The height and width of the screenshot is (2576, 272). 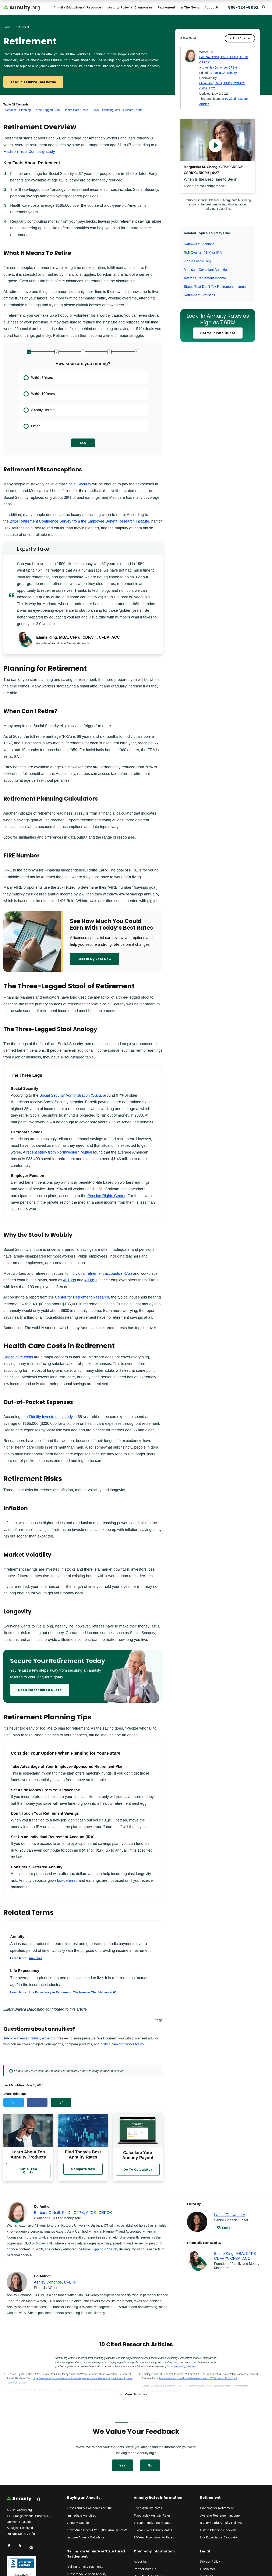 What do you see at coordinates (217, 2508) in the screenshot?
I see `Planning for Retirement` at bounding box center [217, 2508].